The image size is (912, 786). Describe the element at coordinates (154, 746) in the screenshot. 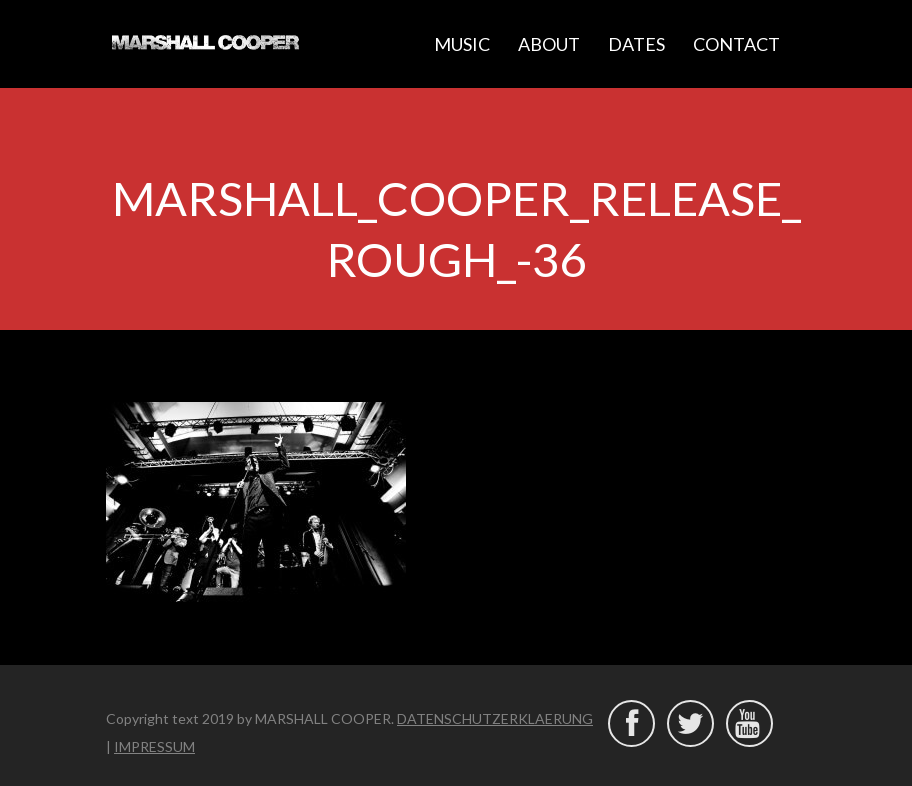

I see `IMPRESSUM` at that location.